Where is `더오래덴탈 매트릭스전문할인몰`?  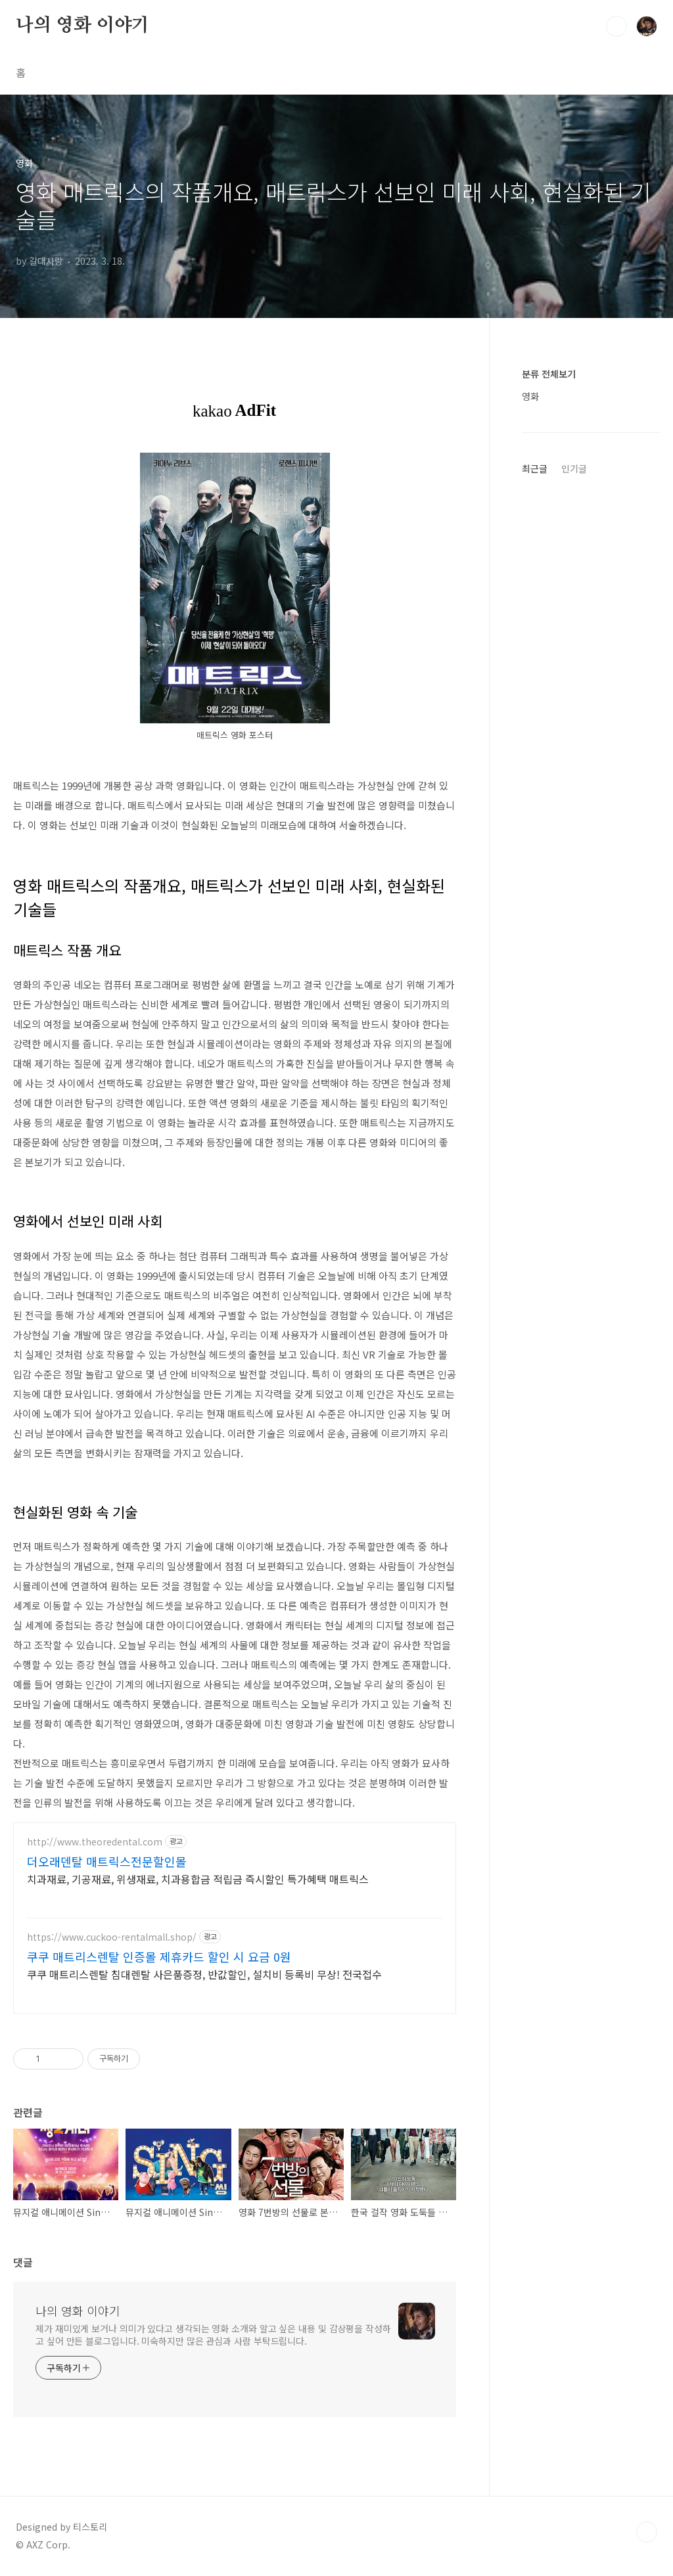 더오래덴탈 매트릭스전문할인몰 is located at coordinates (107, 1861).